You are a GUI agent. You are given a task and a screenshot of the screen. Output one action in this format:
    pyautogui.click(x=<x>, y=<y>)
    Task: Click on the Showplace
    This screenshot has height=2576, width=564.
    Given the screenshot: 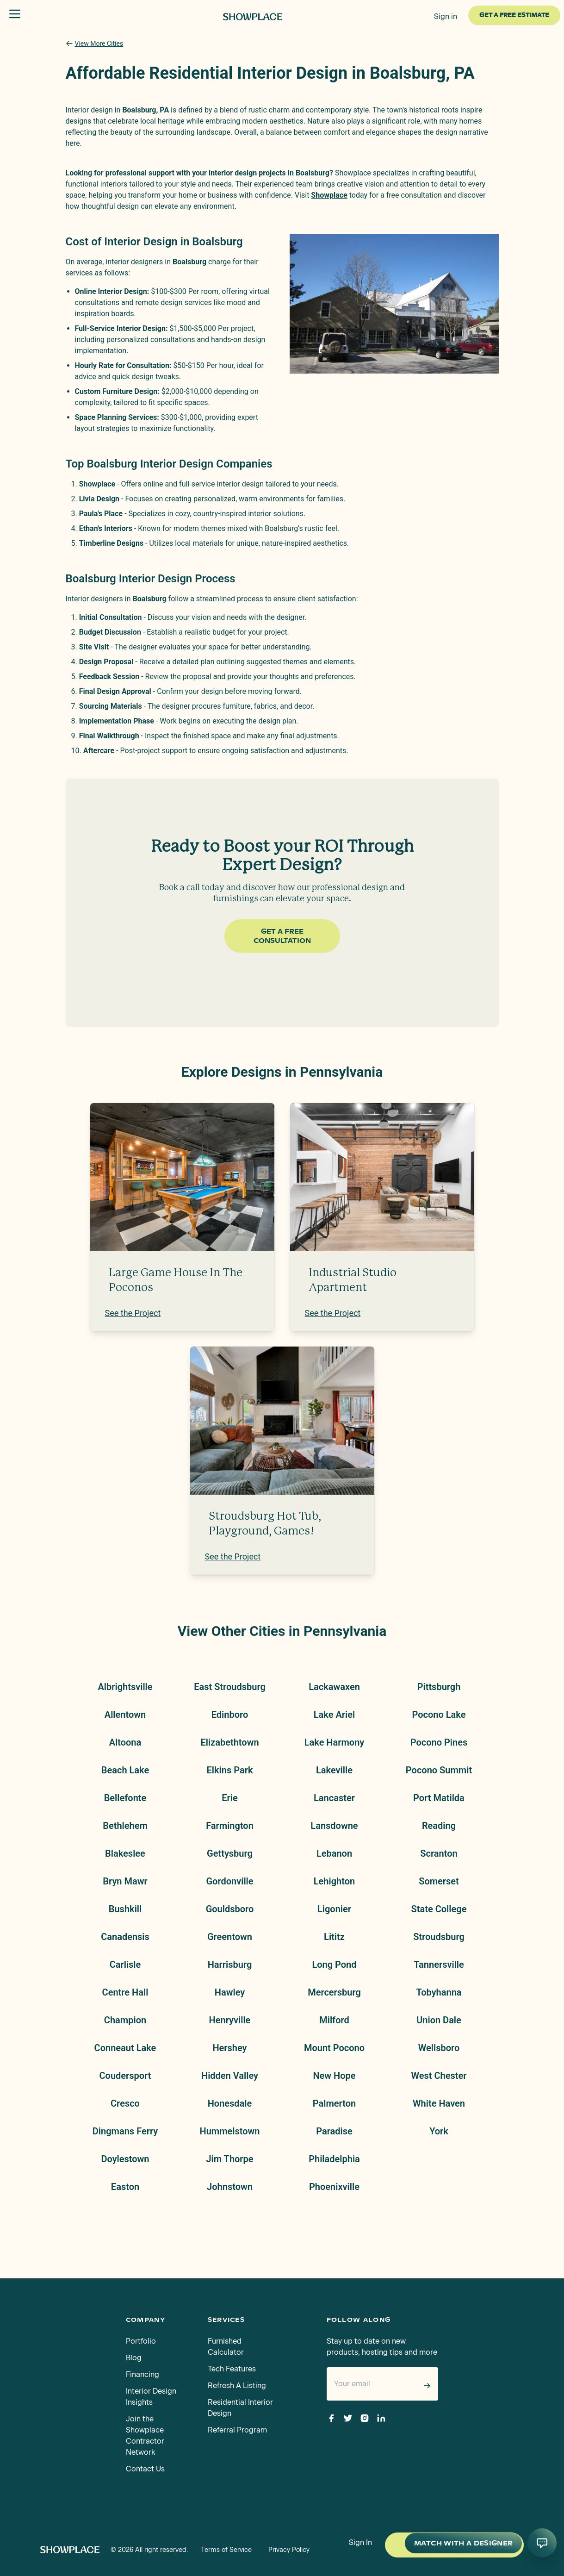 What is the action you would take?
    pyautogui.click(x=329, y=195)
    